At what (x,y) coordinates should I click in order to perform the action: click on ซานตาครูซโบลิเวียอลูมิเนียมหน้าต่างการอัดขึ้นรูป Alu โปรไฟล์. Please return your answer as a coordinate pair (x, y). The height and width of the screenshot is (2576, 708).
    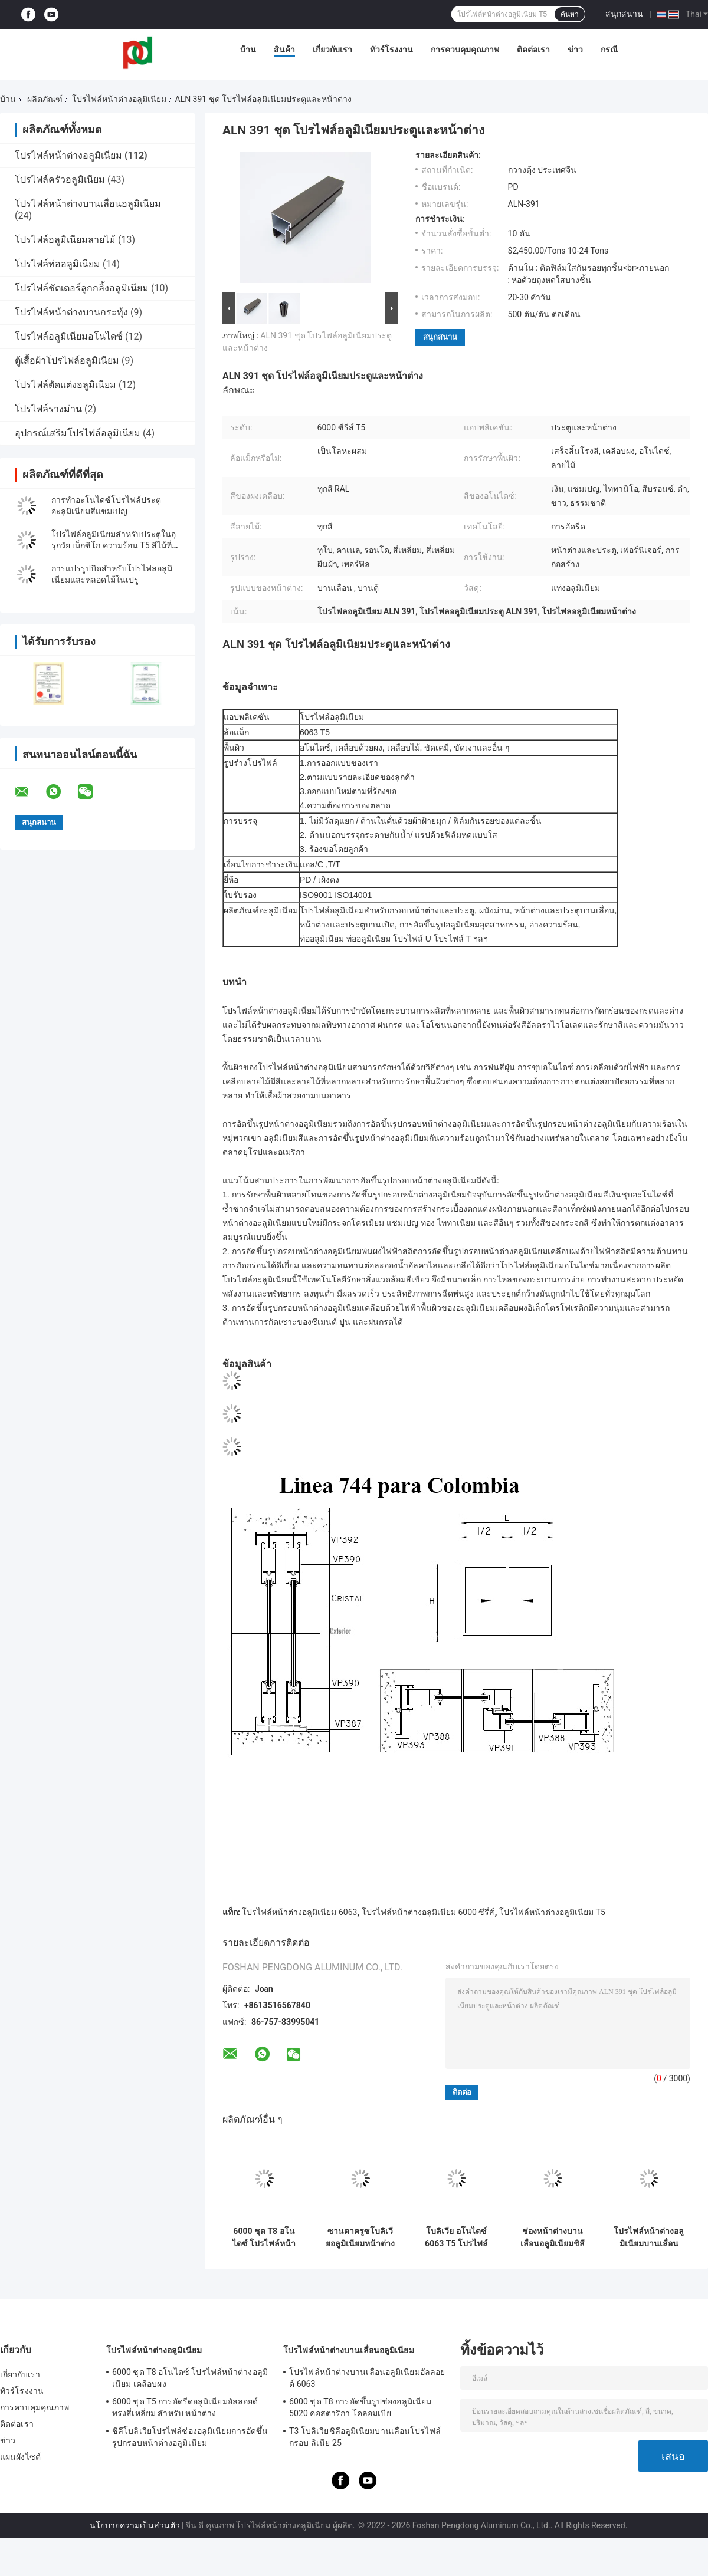
    Looking at the image, I should click on (360, 2237).